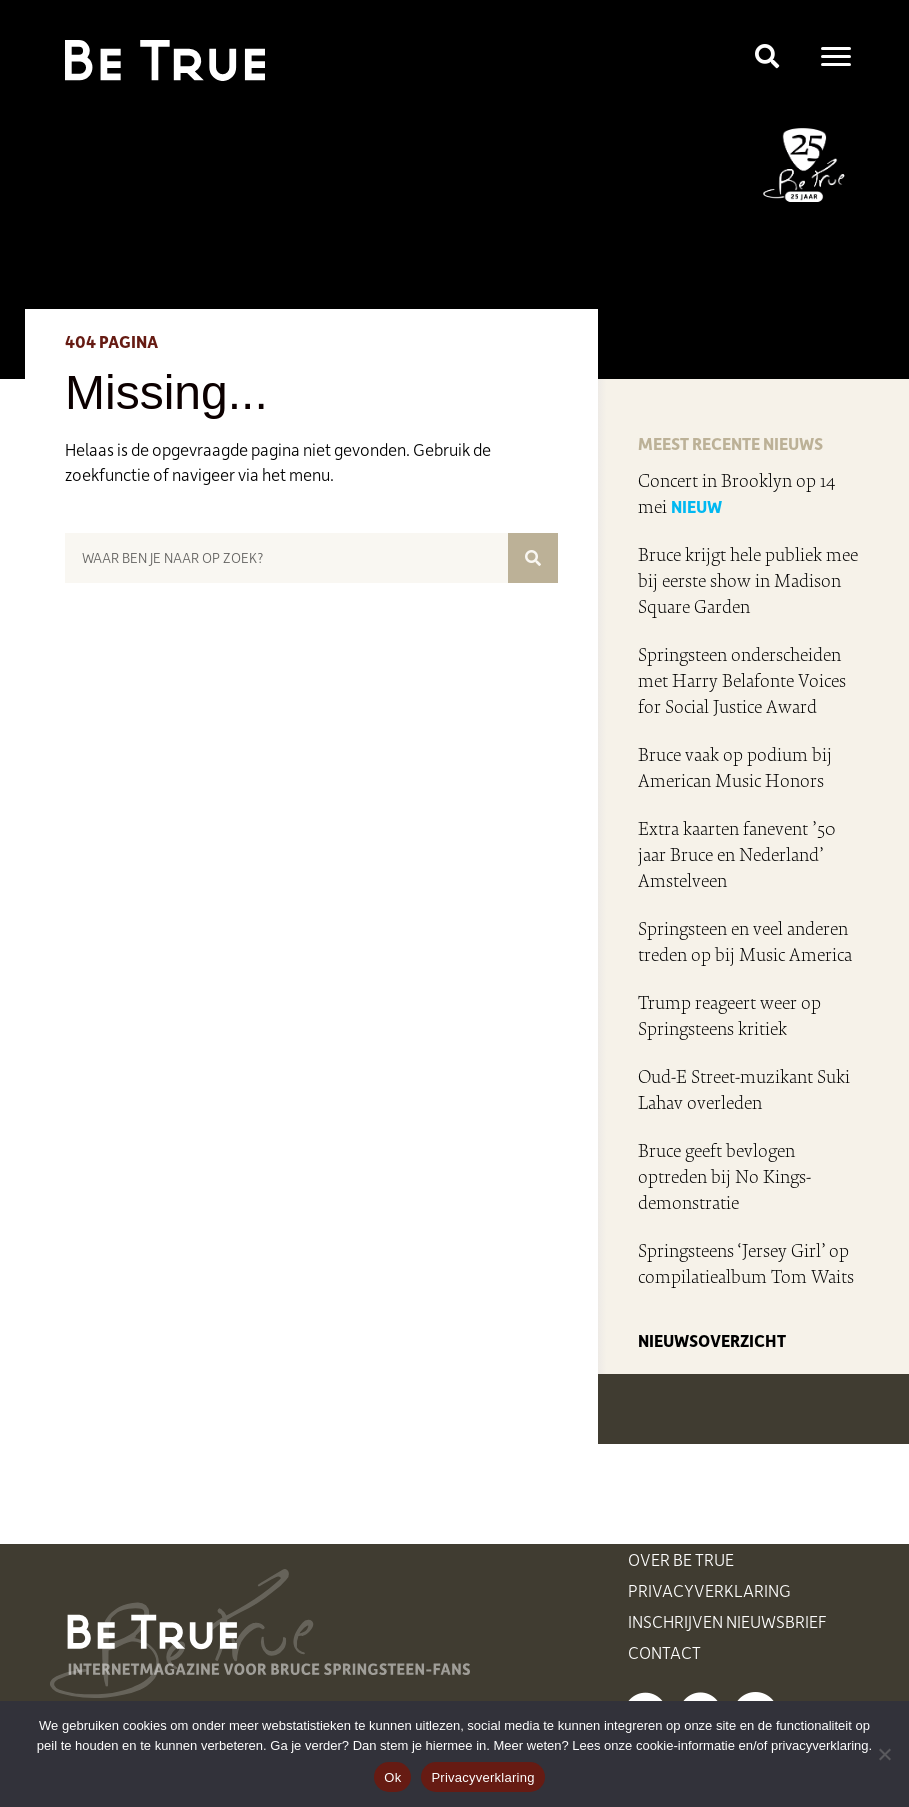 The width and height of the screenshot is (909, 1807). What do you see at coordinates (737, 855) in the screenshot?
I see `Extra kaarten fanevent ’50 jaar Bruce en Nederland’ Amstelveen` at bounding box center [737, 855].